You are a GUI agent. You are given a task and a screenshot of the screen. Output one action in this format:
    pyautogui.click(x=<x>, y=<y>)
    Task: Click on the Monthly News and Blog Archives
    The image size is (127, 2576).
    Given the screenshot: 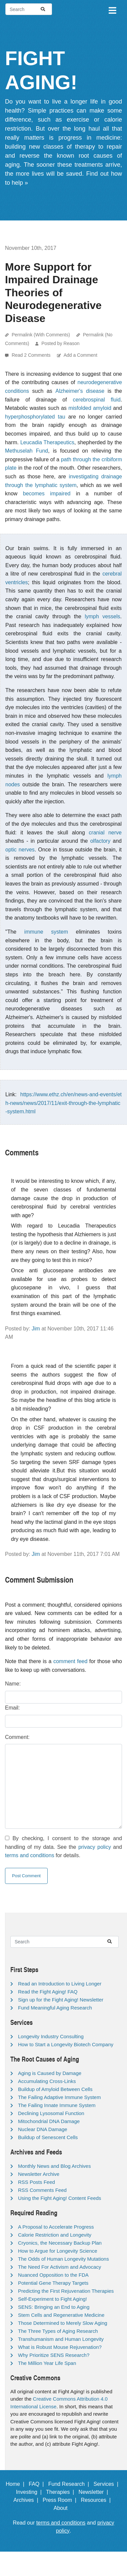 What is the action you would take?
    pyautogui.click(x=54, y=2166)
    